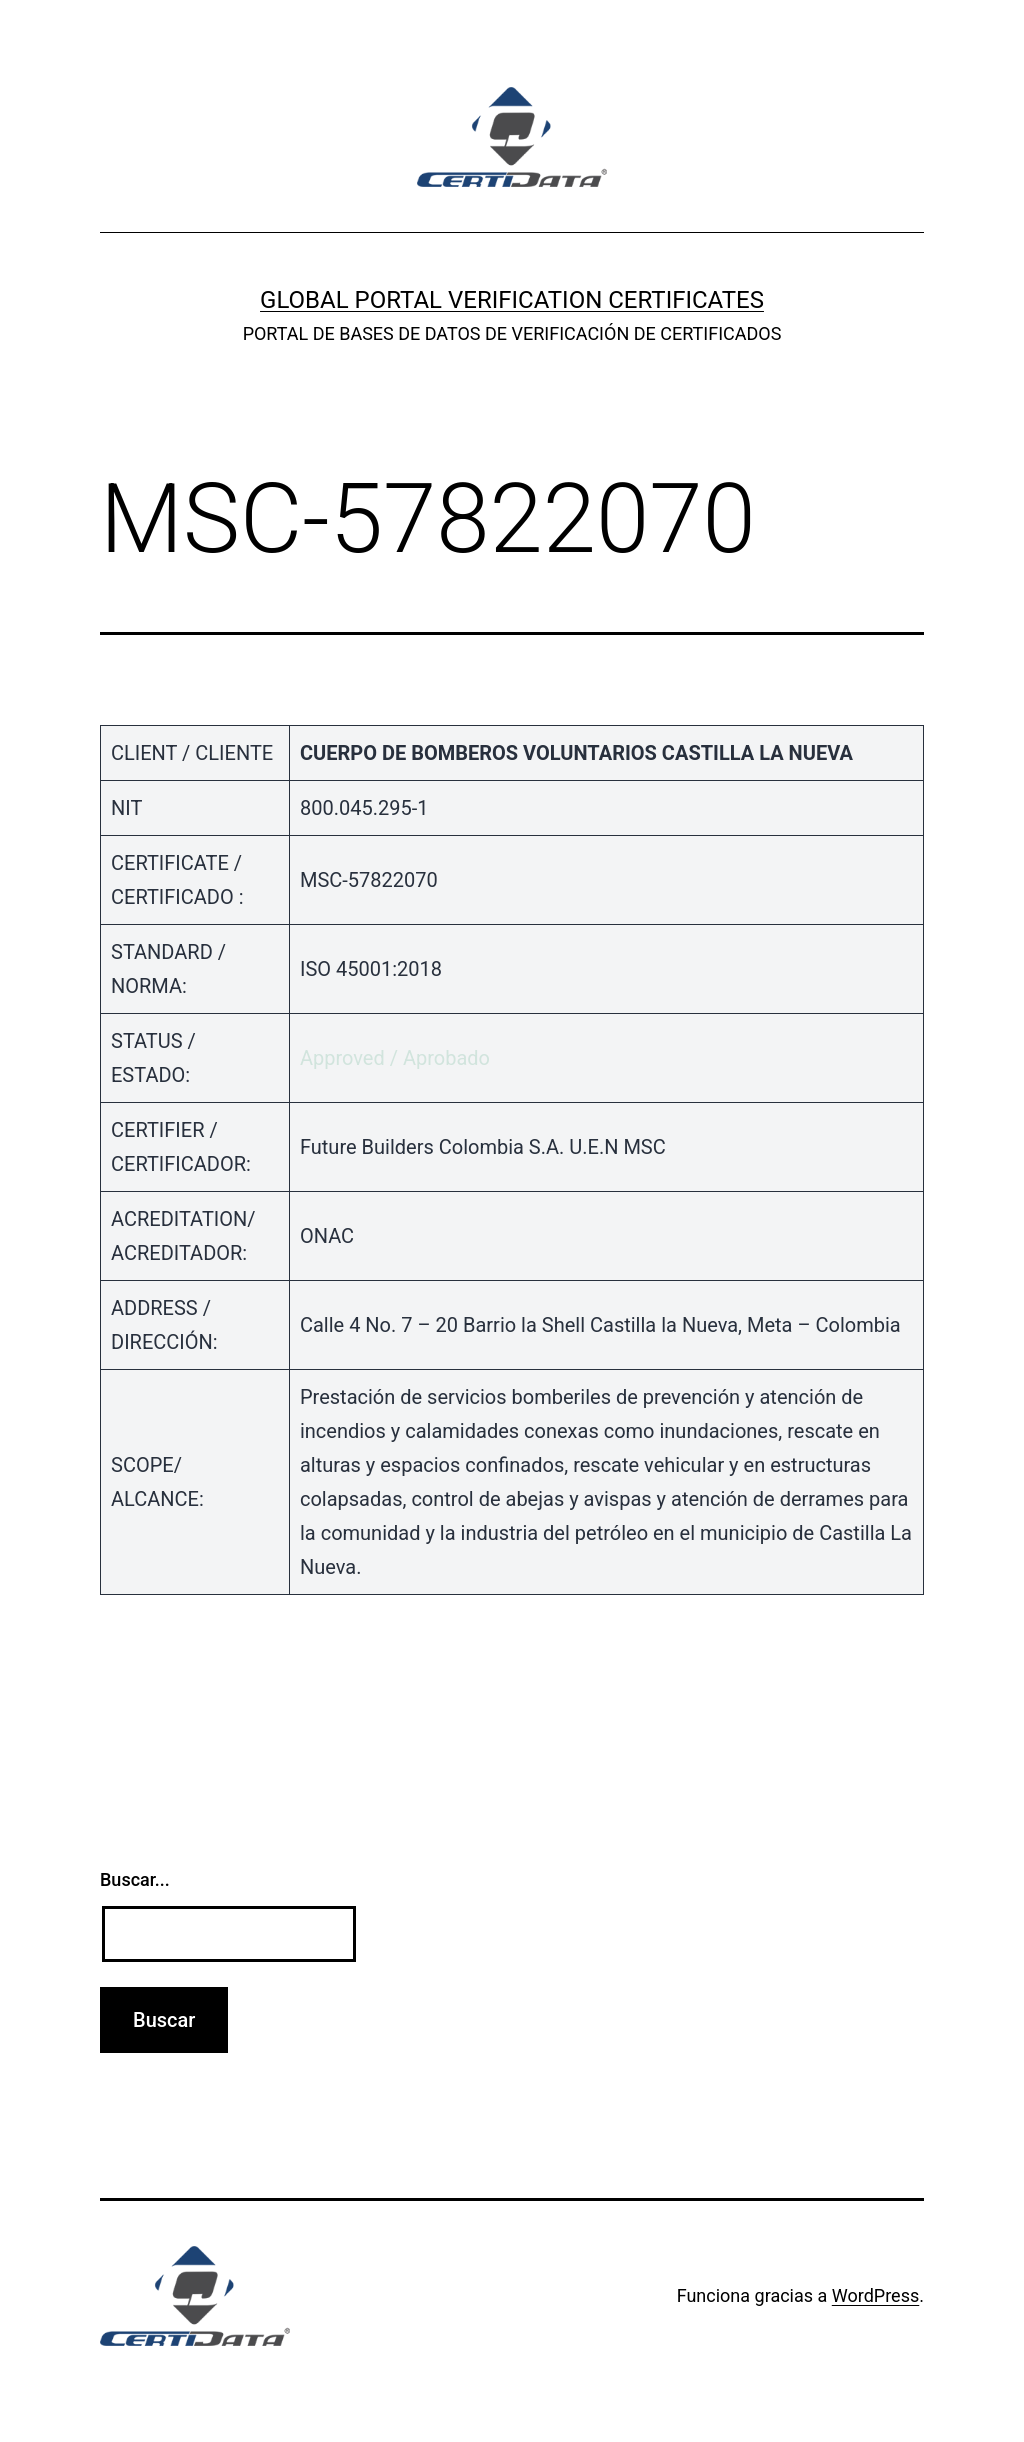 The image size is (1024, 2442). Describe the element at coordinates (135, 1879) in the screenshot. I see `Buscar...` at that location.